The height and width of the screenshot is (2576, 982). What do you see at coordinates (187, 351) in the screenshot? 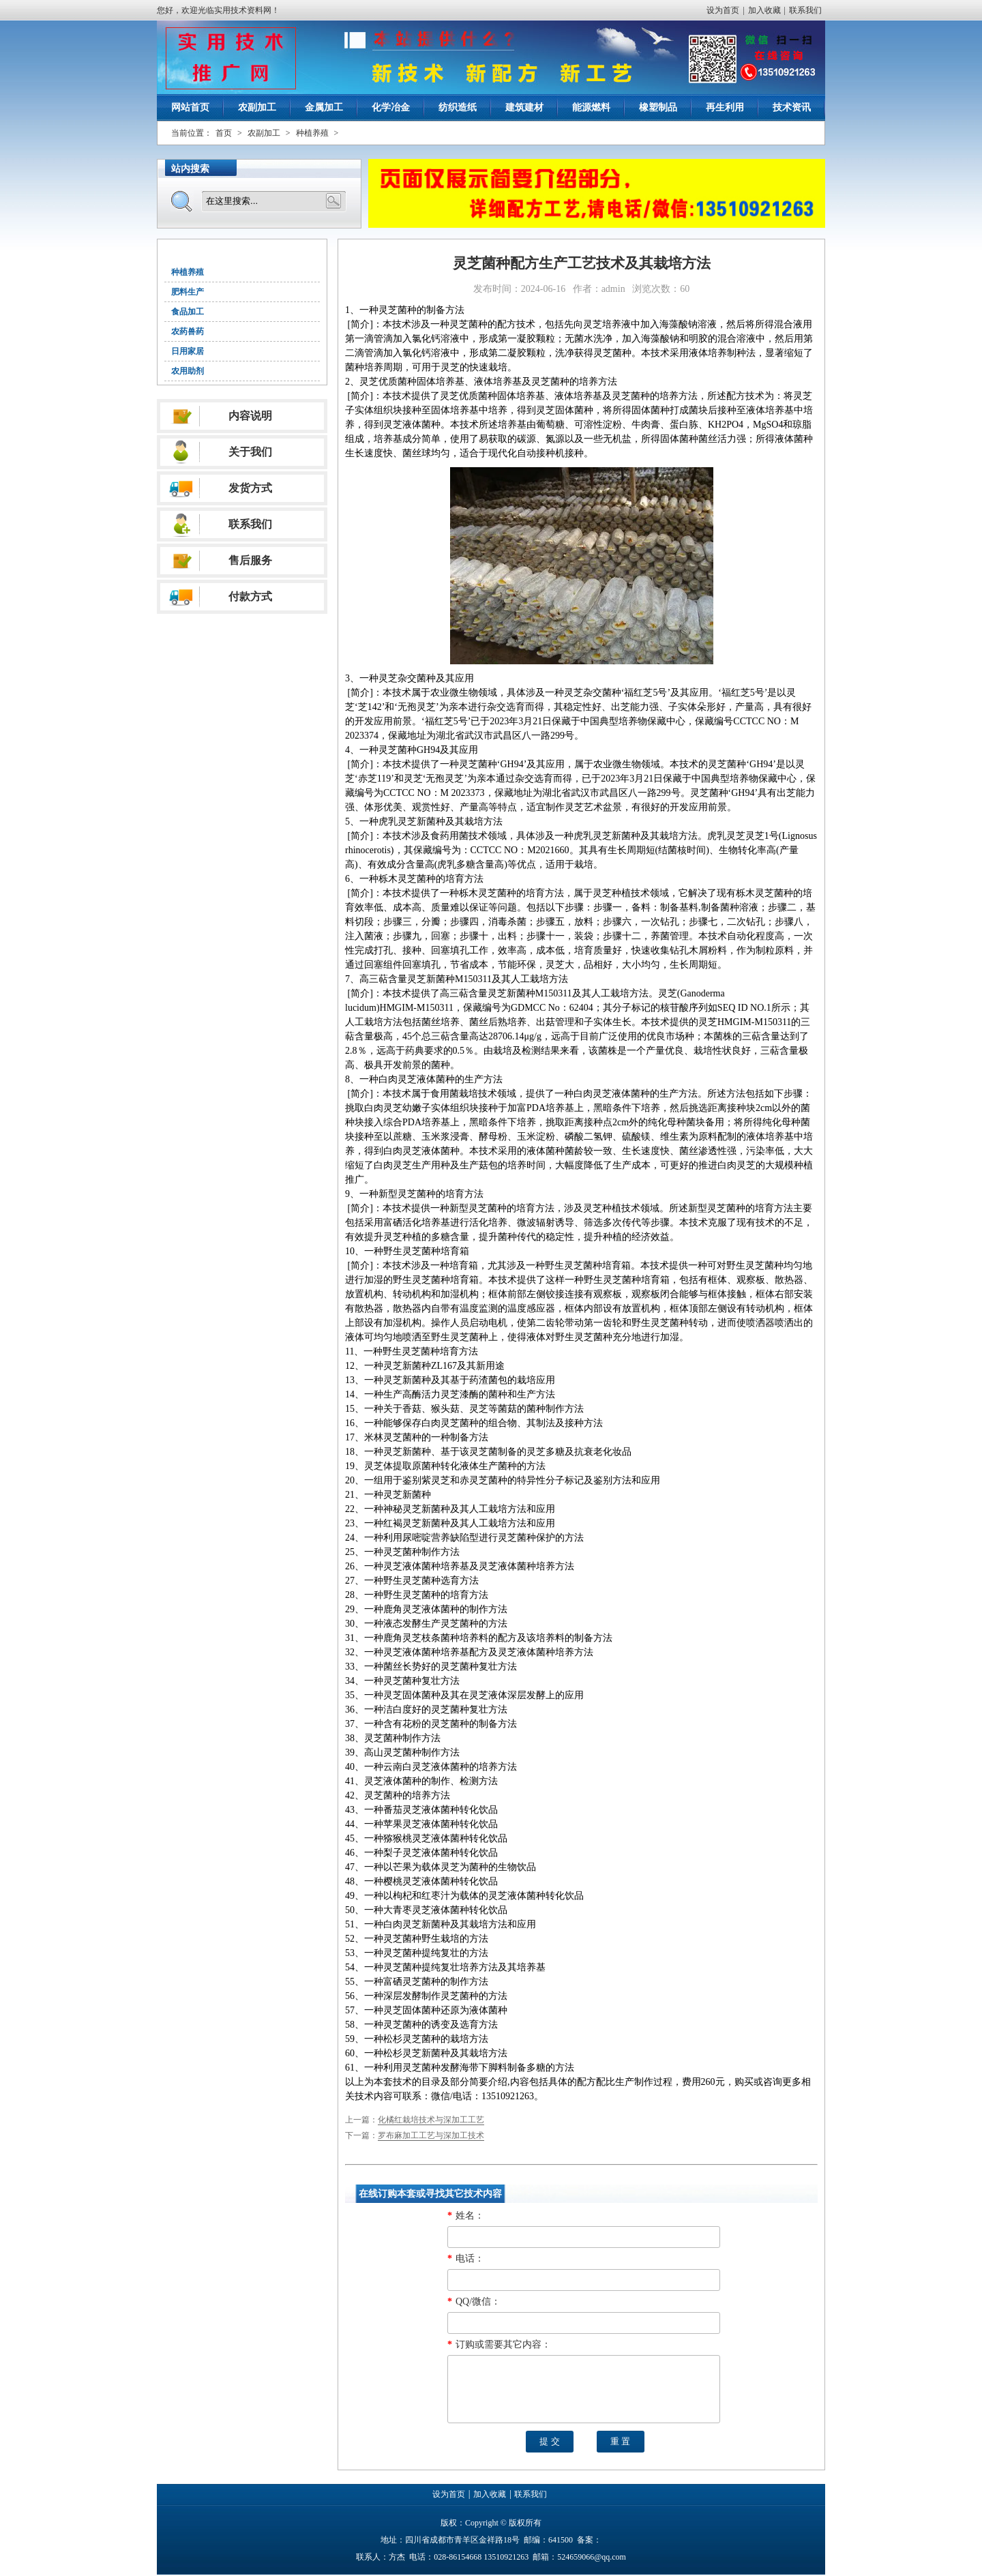
I see `日用家居` at bounding box center [187, 351].